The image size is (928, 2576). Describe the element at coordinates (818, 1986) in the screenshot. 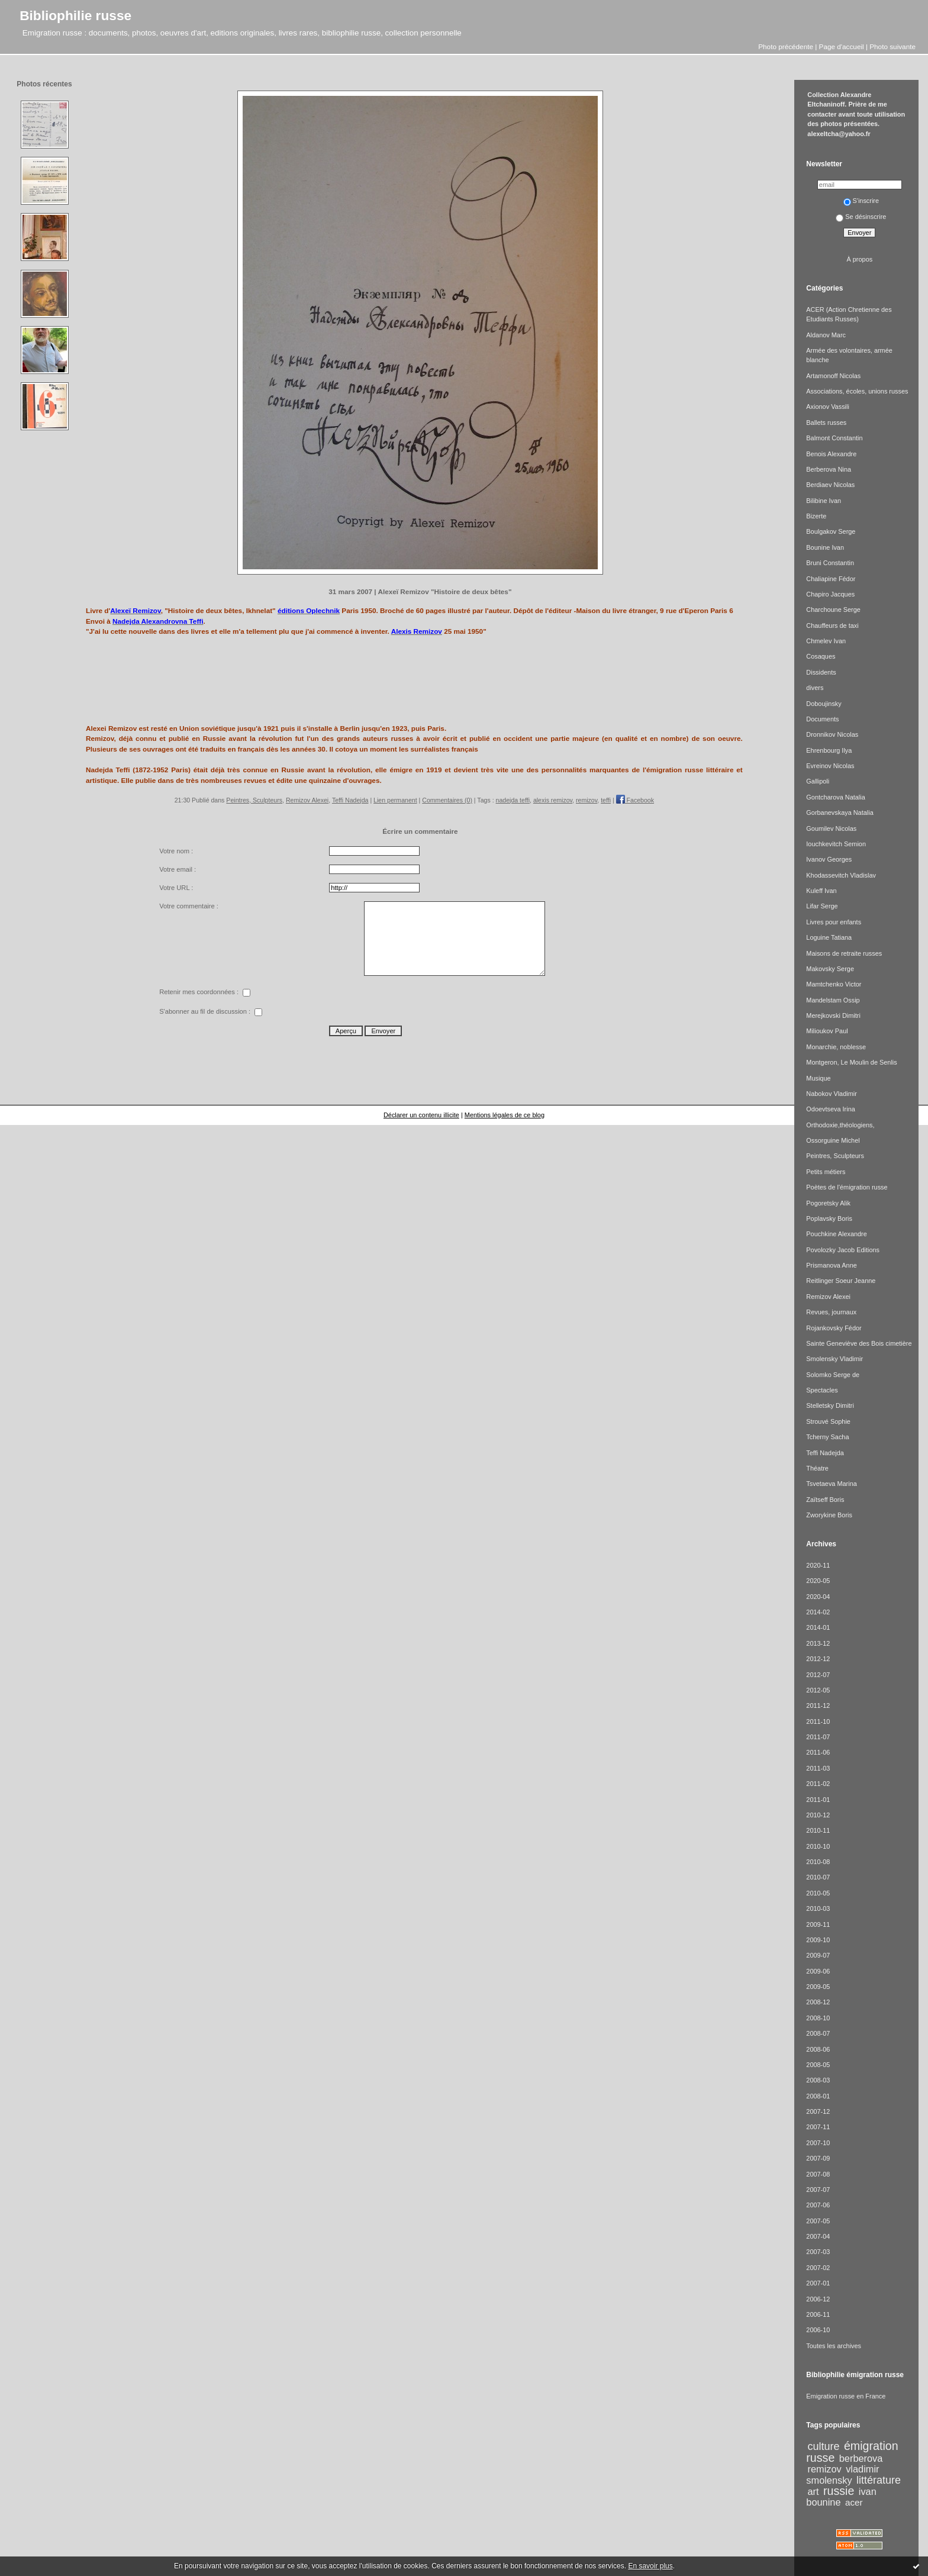

I see `2009-05` at that location.